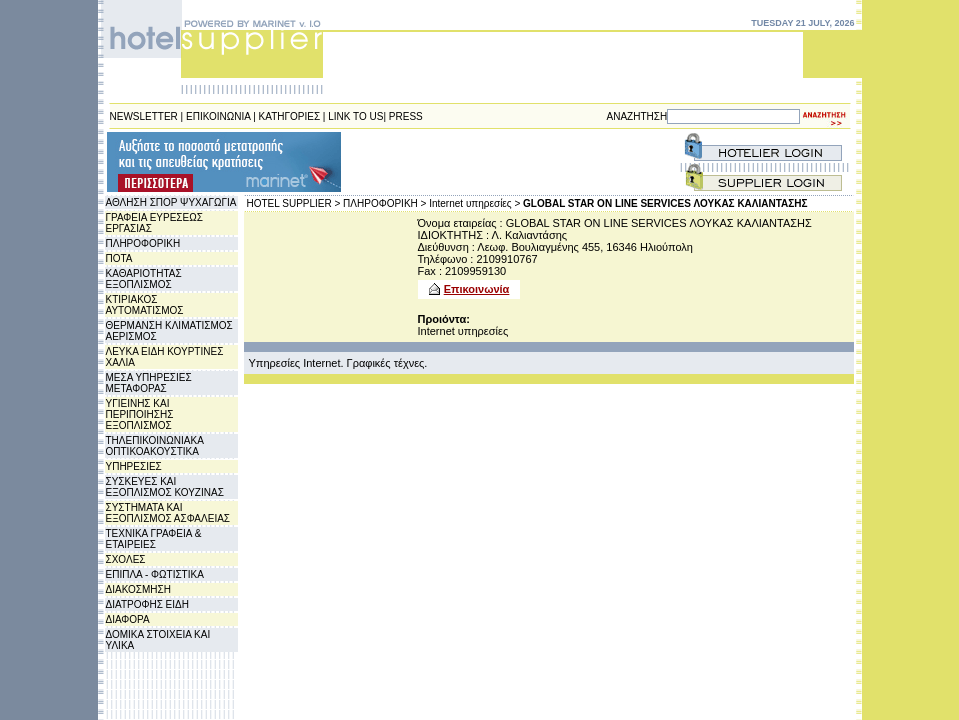 This screenshot has height=720, width=959. What do you see at coordinates (171, 202) in the screenshot?
I see `ΑΘΛΗΣΗ ΣΠΟΡ ΨΥΧΑΓΩΓΙΑ` at bounding box center [171, 202].